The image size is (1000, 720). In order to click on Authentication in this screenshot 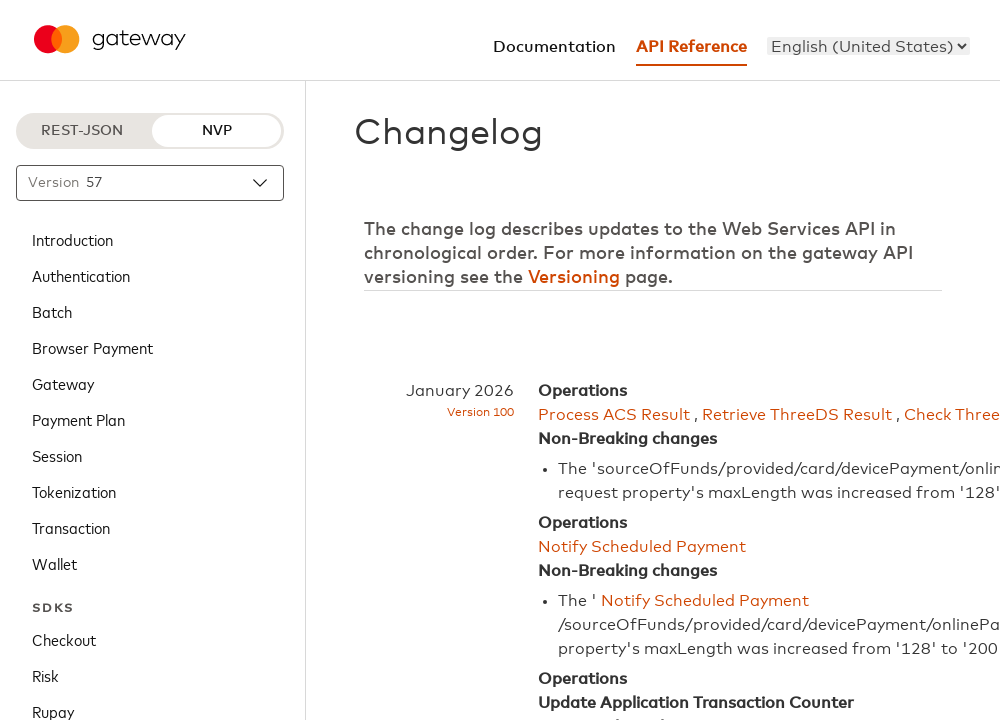, I will do `click(81, 275)`.